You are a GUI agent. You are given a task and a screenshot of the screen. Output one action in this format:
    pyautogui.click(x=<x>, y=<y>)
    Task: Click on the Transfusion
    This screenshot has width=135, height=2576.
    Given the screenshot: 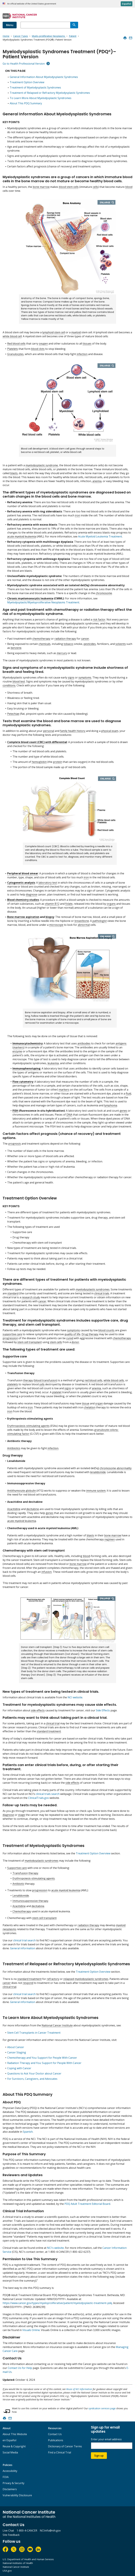 What is the action you would take?
    pyautogui.click(x=20, y=1873)
    